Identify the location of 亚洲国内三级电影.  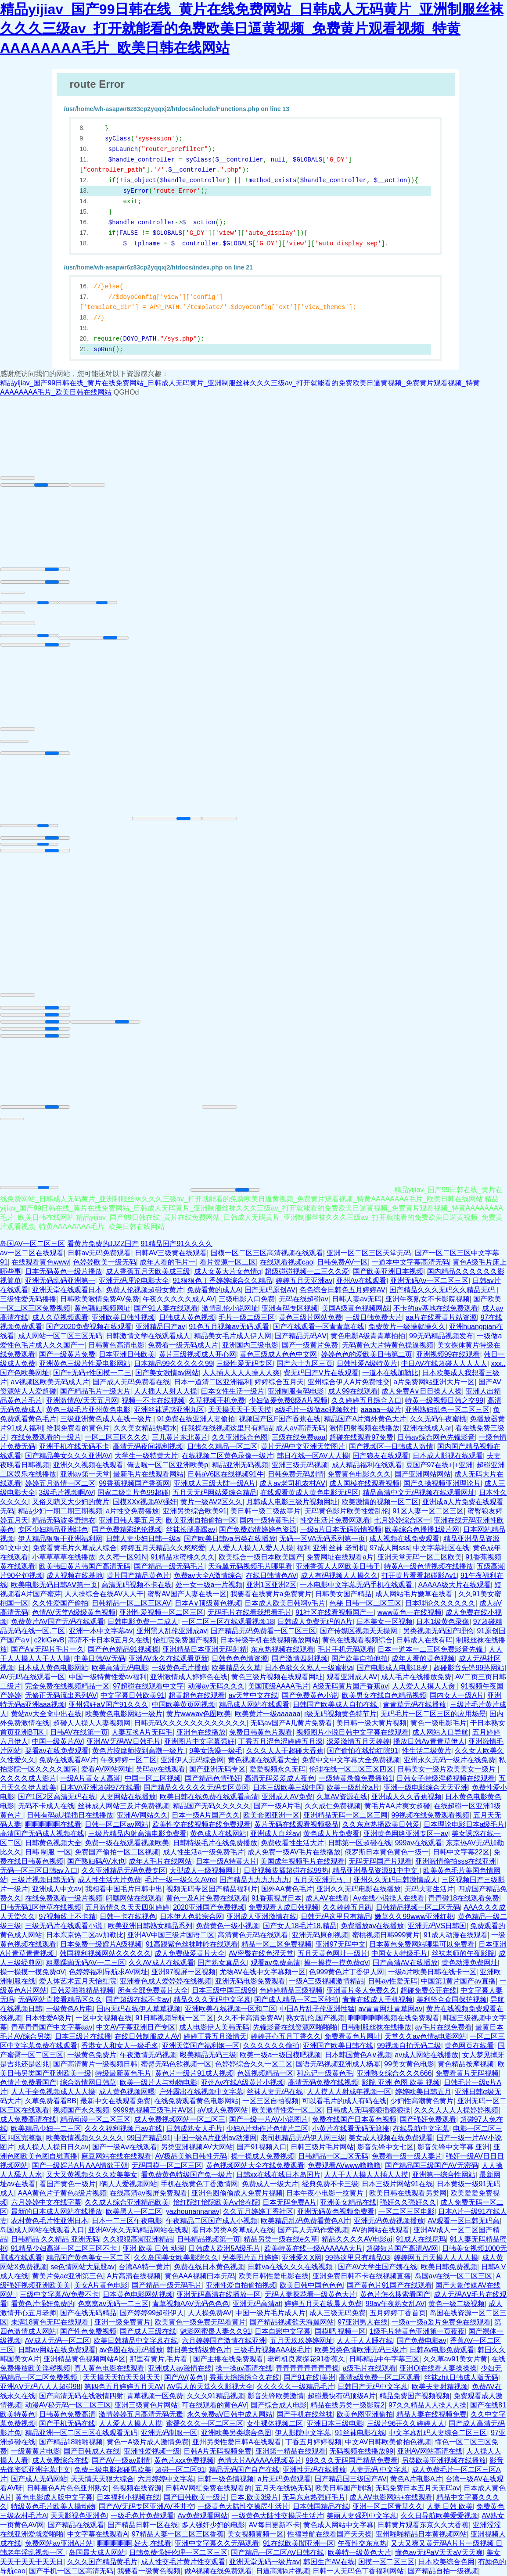
(250, 1345).